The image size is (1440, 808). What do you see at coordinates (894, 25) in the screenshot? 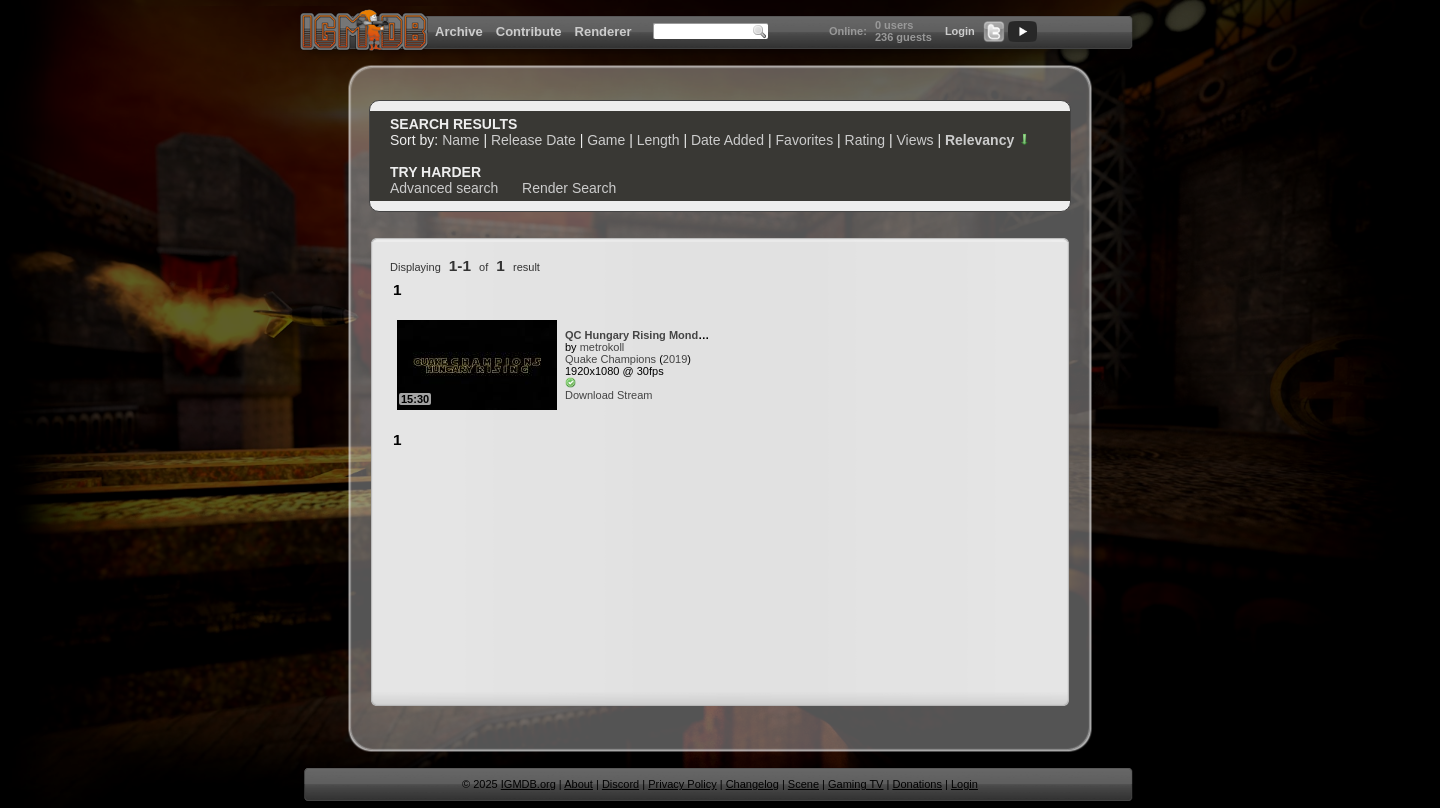
I see `0 users` at bounding box center [894, 25].